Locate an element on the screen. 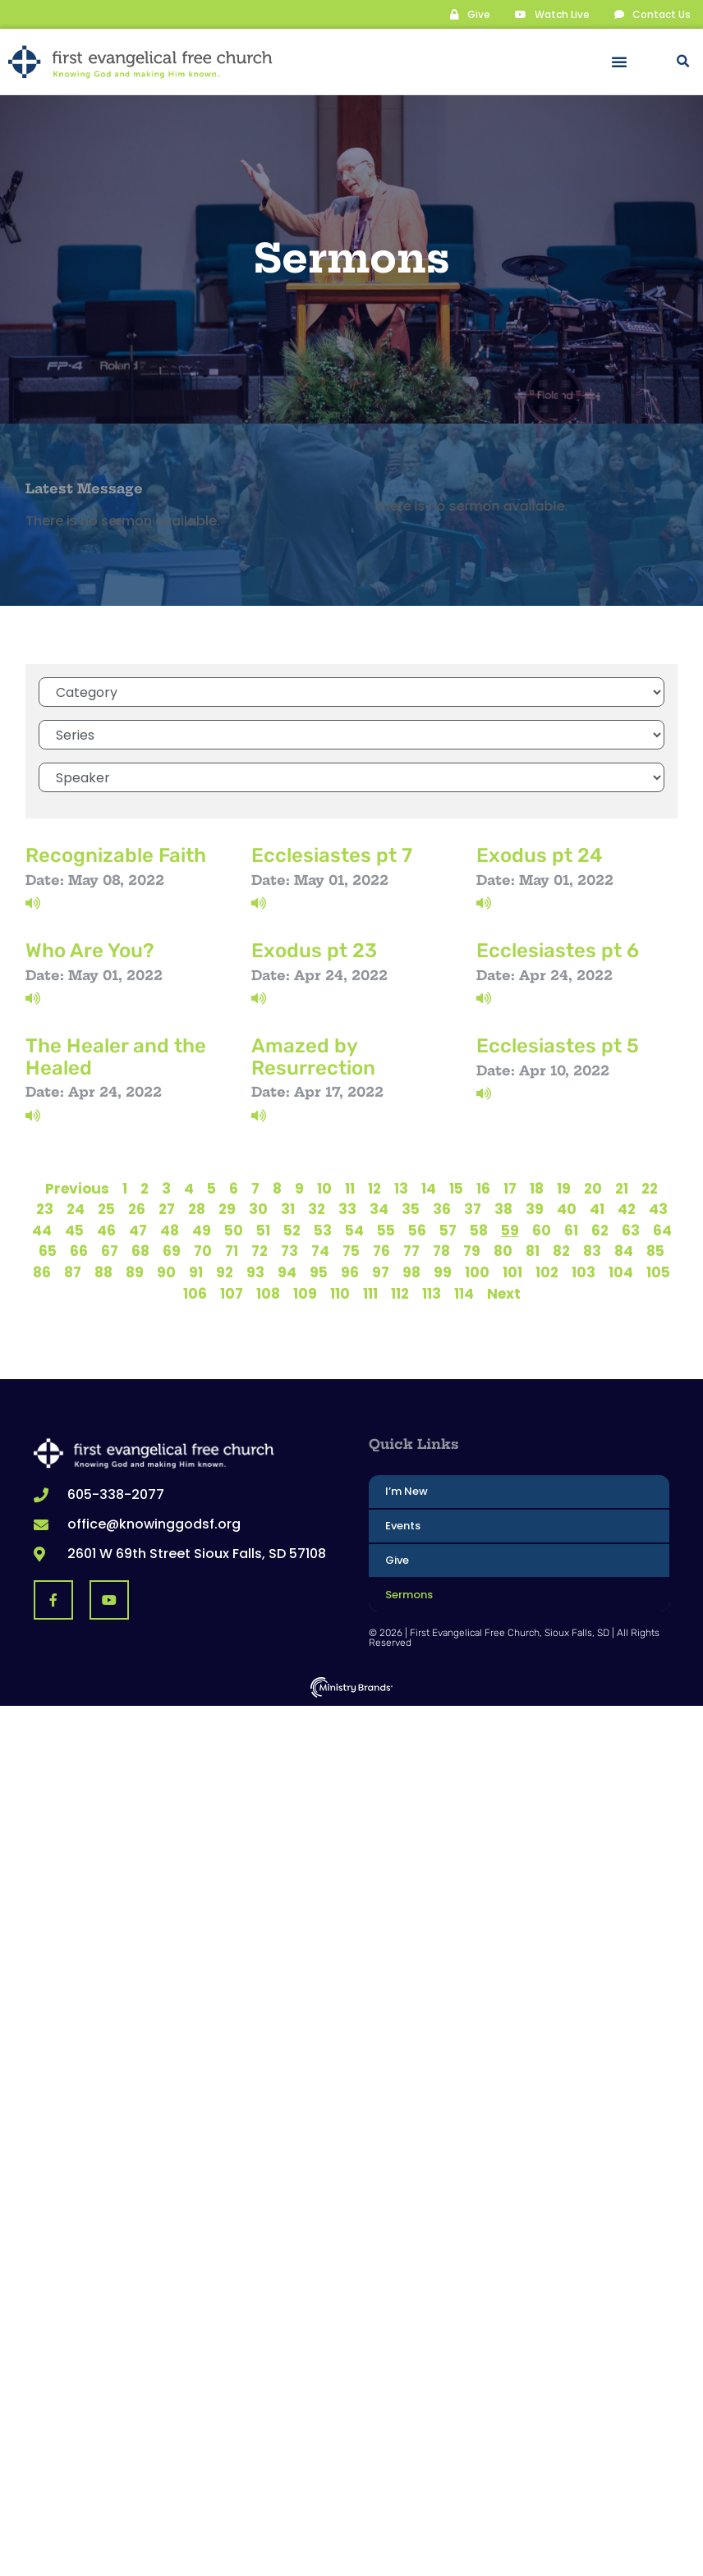  42 is located at coordinates (627, 1208).